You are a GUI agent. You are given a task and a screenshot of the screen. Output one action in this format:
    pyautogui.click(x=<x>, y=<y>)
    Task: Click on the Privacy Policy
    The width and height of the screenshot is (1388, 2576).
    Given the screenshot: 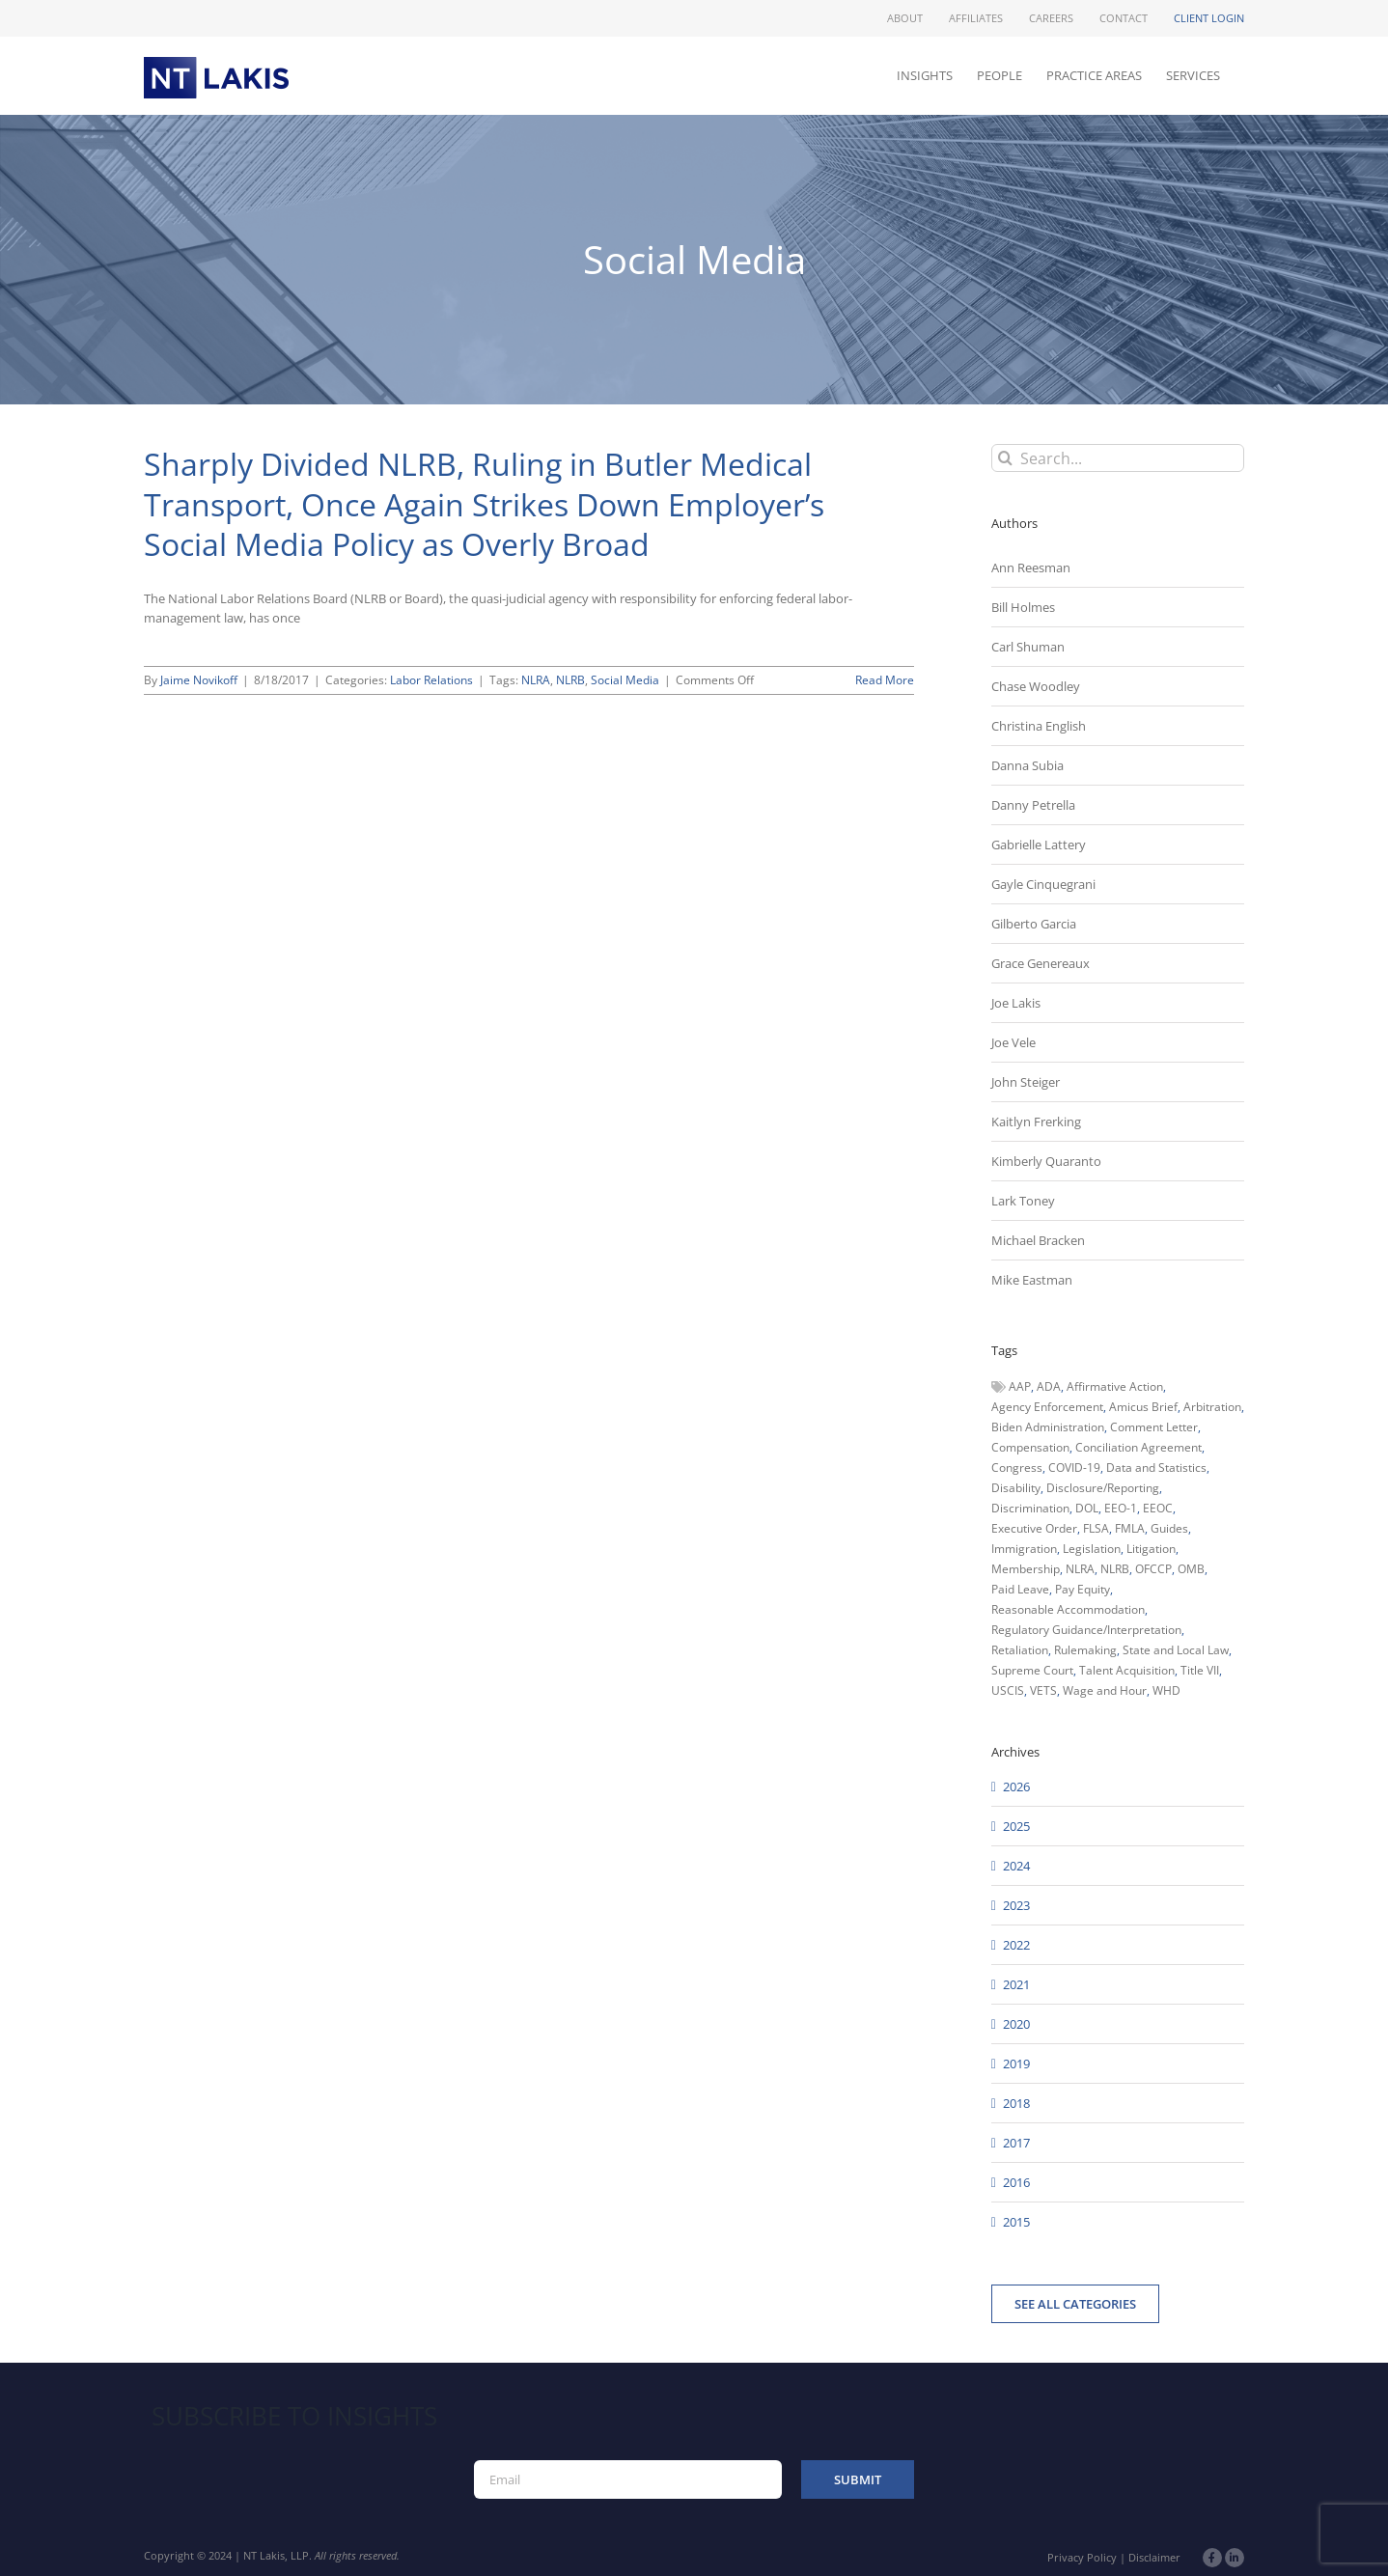 What is the action you would take?
    pyautogui.click(x=1082, y=2557)
    